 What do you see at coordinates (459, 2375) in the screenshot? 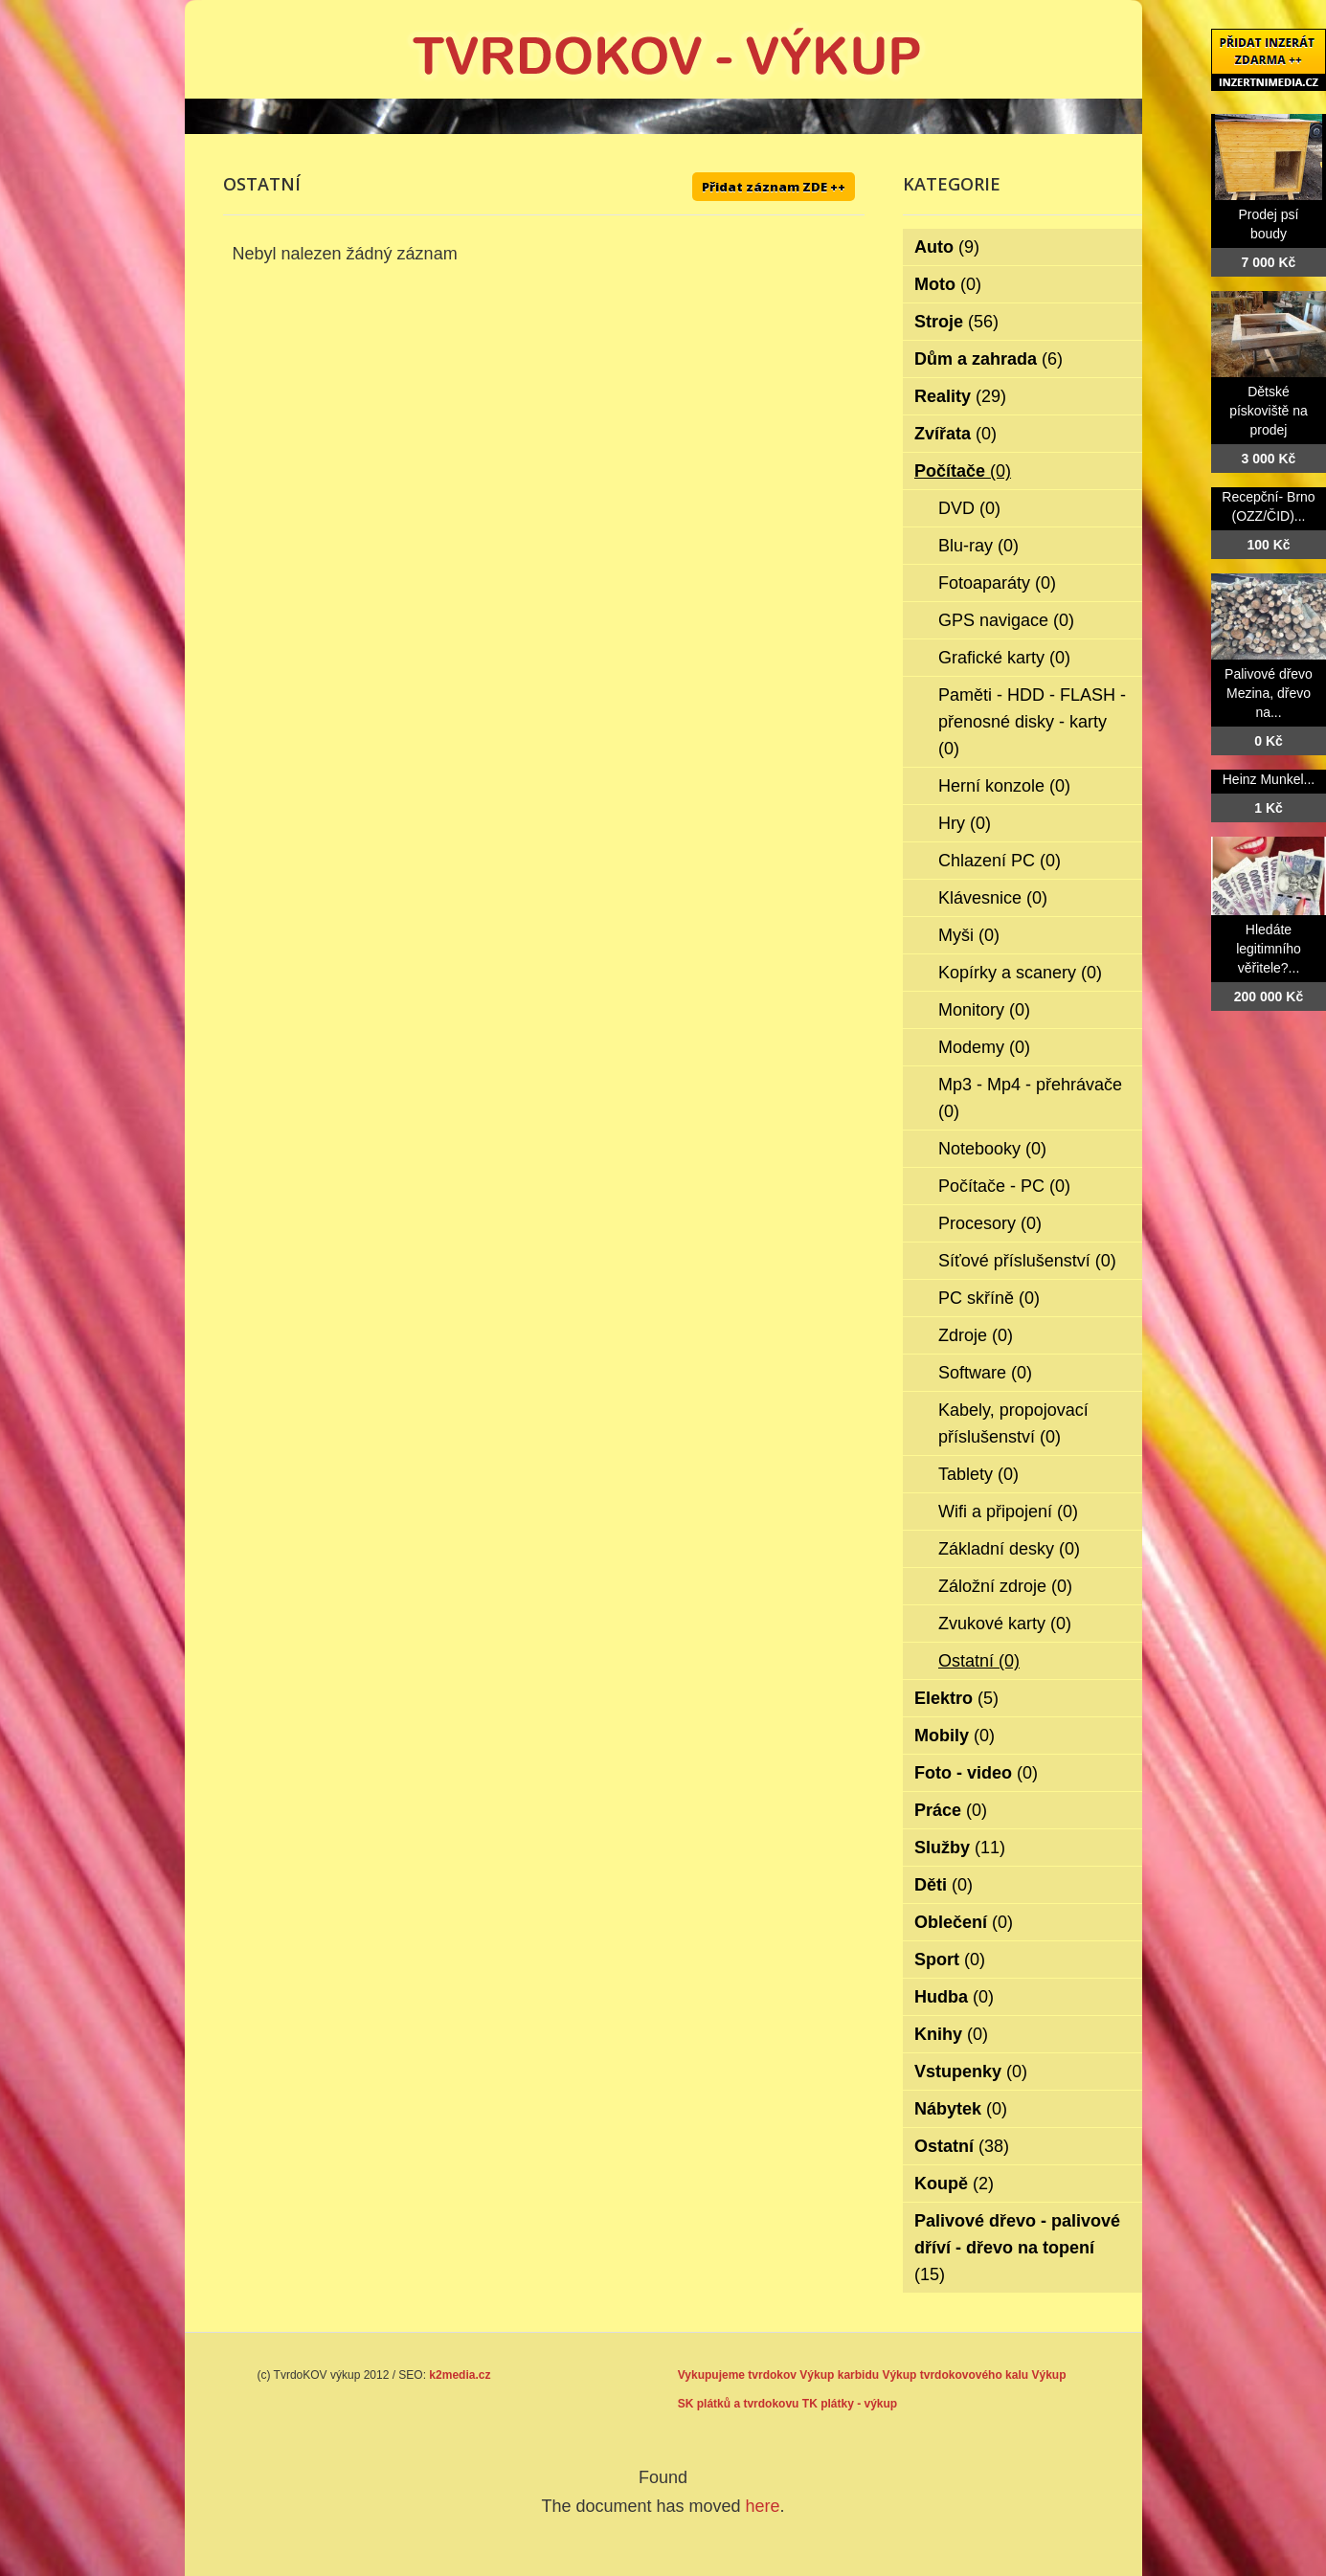
I see `k2media.cz` at bounding box center [459, 2375].